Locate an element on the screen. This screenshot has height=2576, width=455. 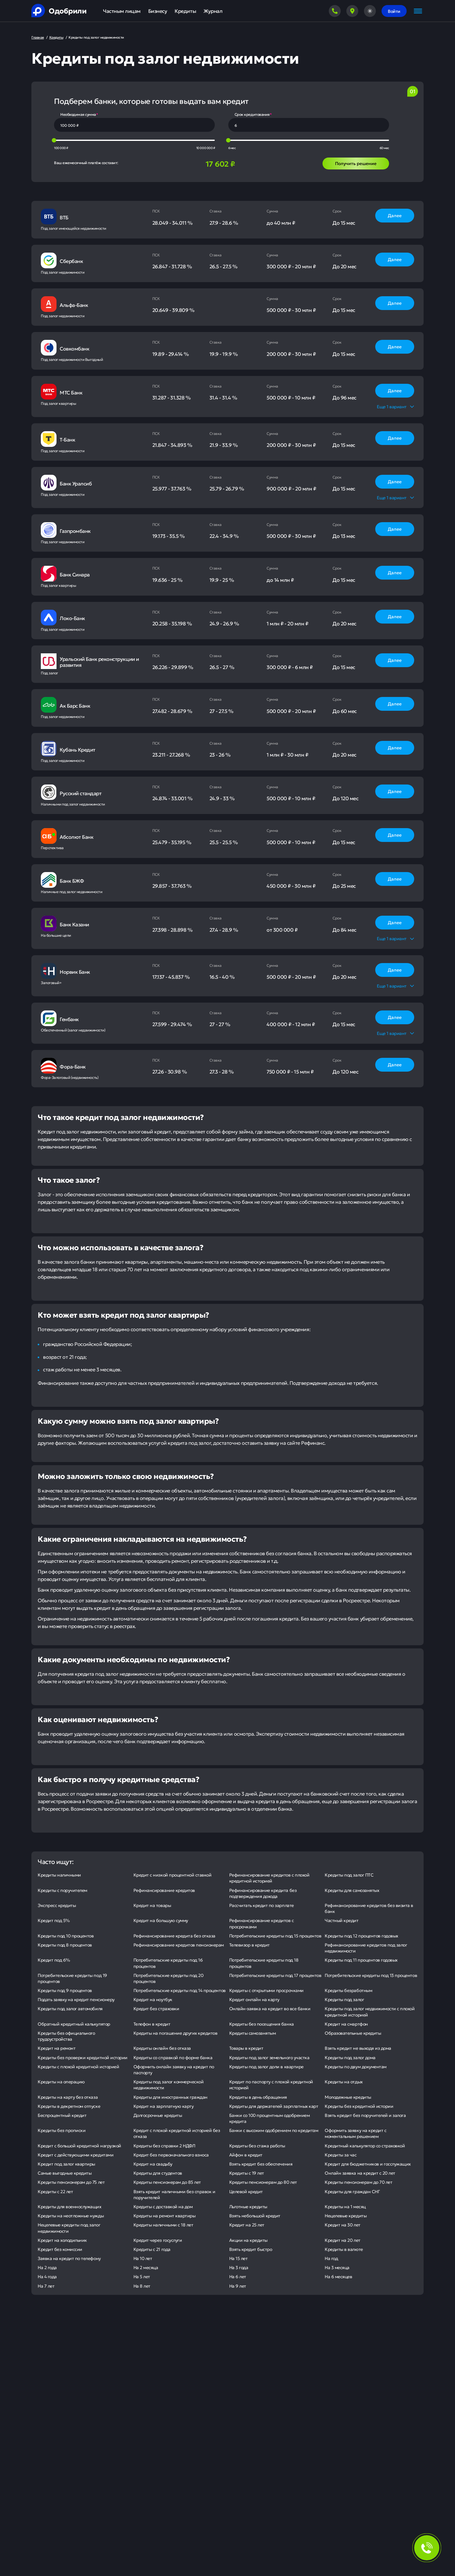
Экспресс кредиты is located at coordinates (57, 1905).